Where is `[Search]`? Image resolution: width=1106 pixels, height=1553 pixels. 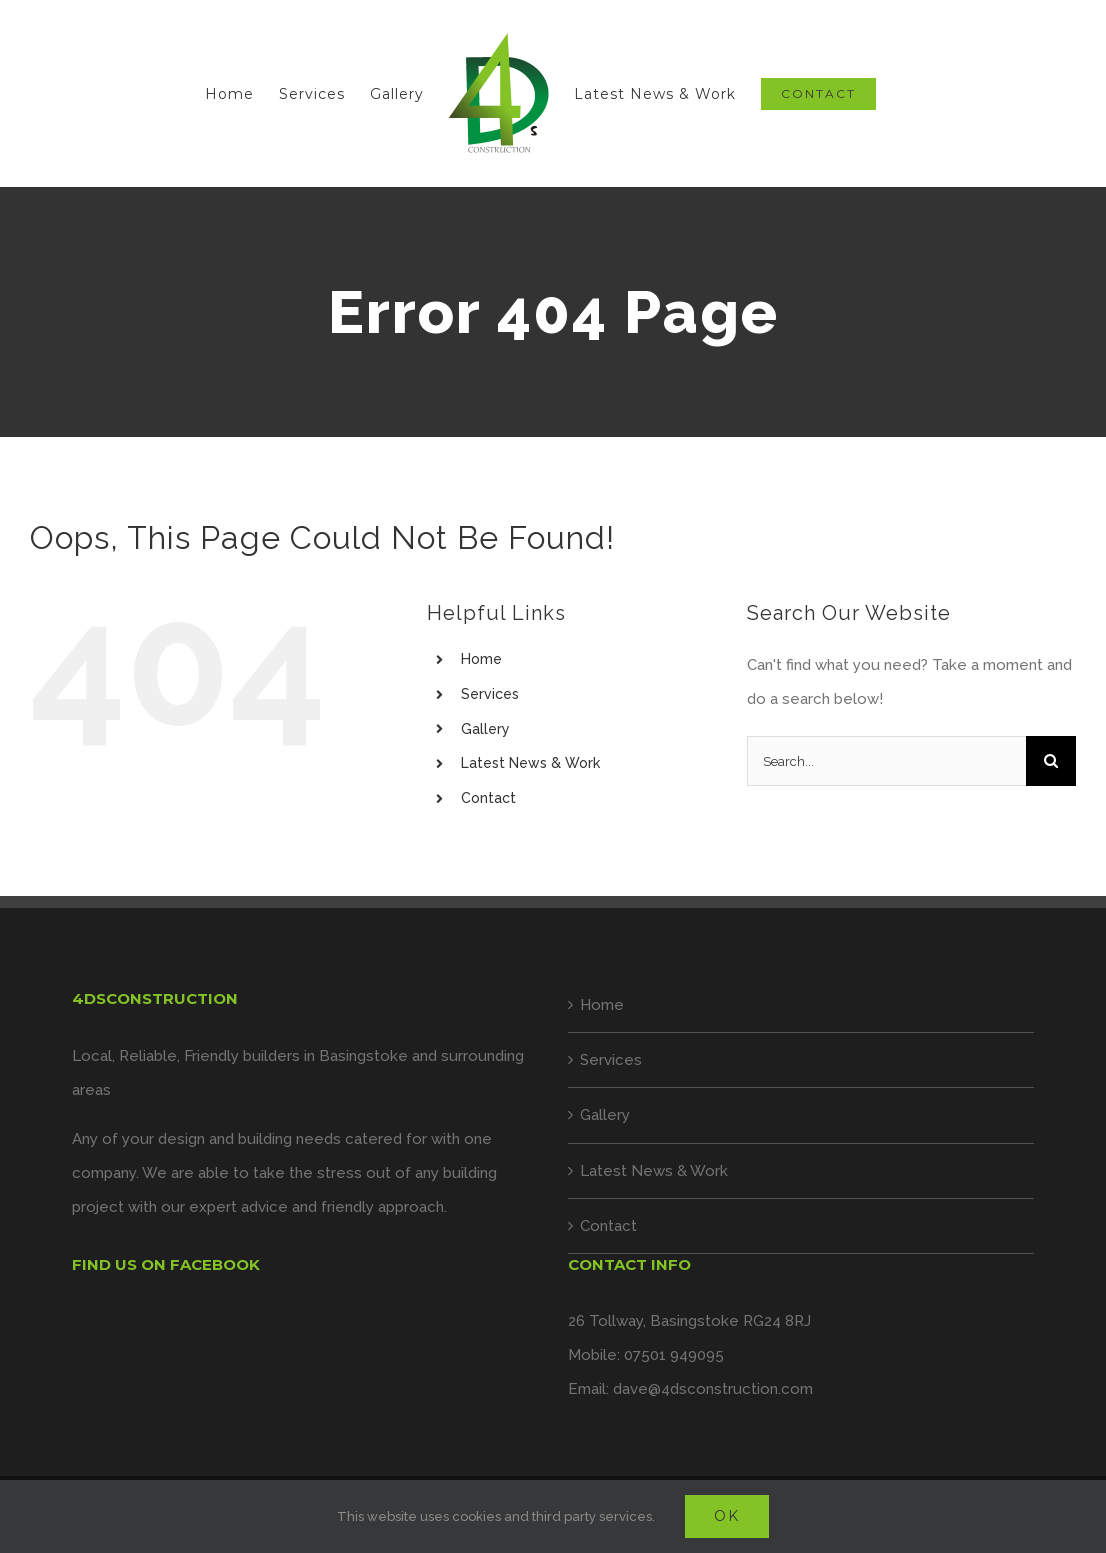 [Search] is located at coordinates (1051, 761).